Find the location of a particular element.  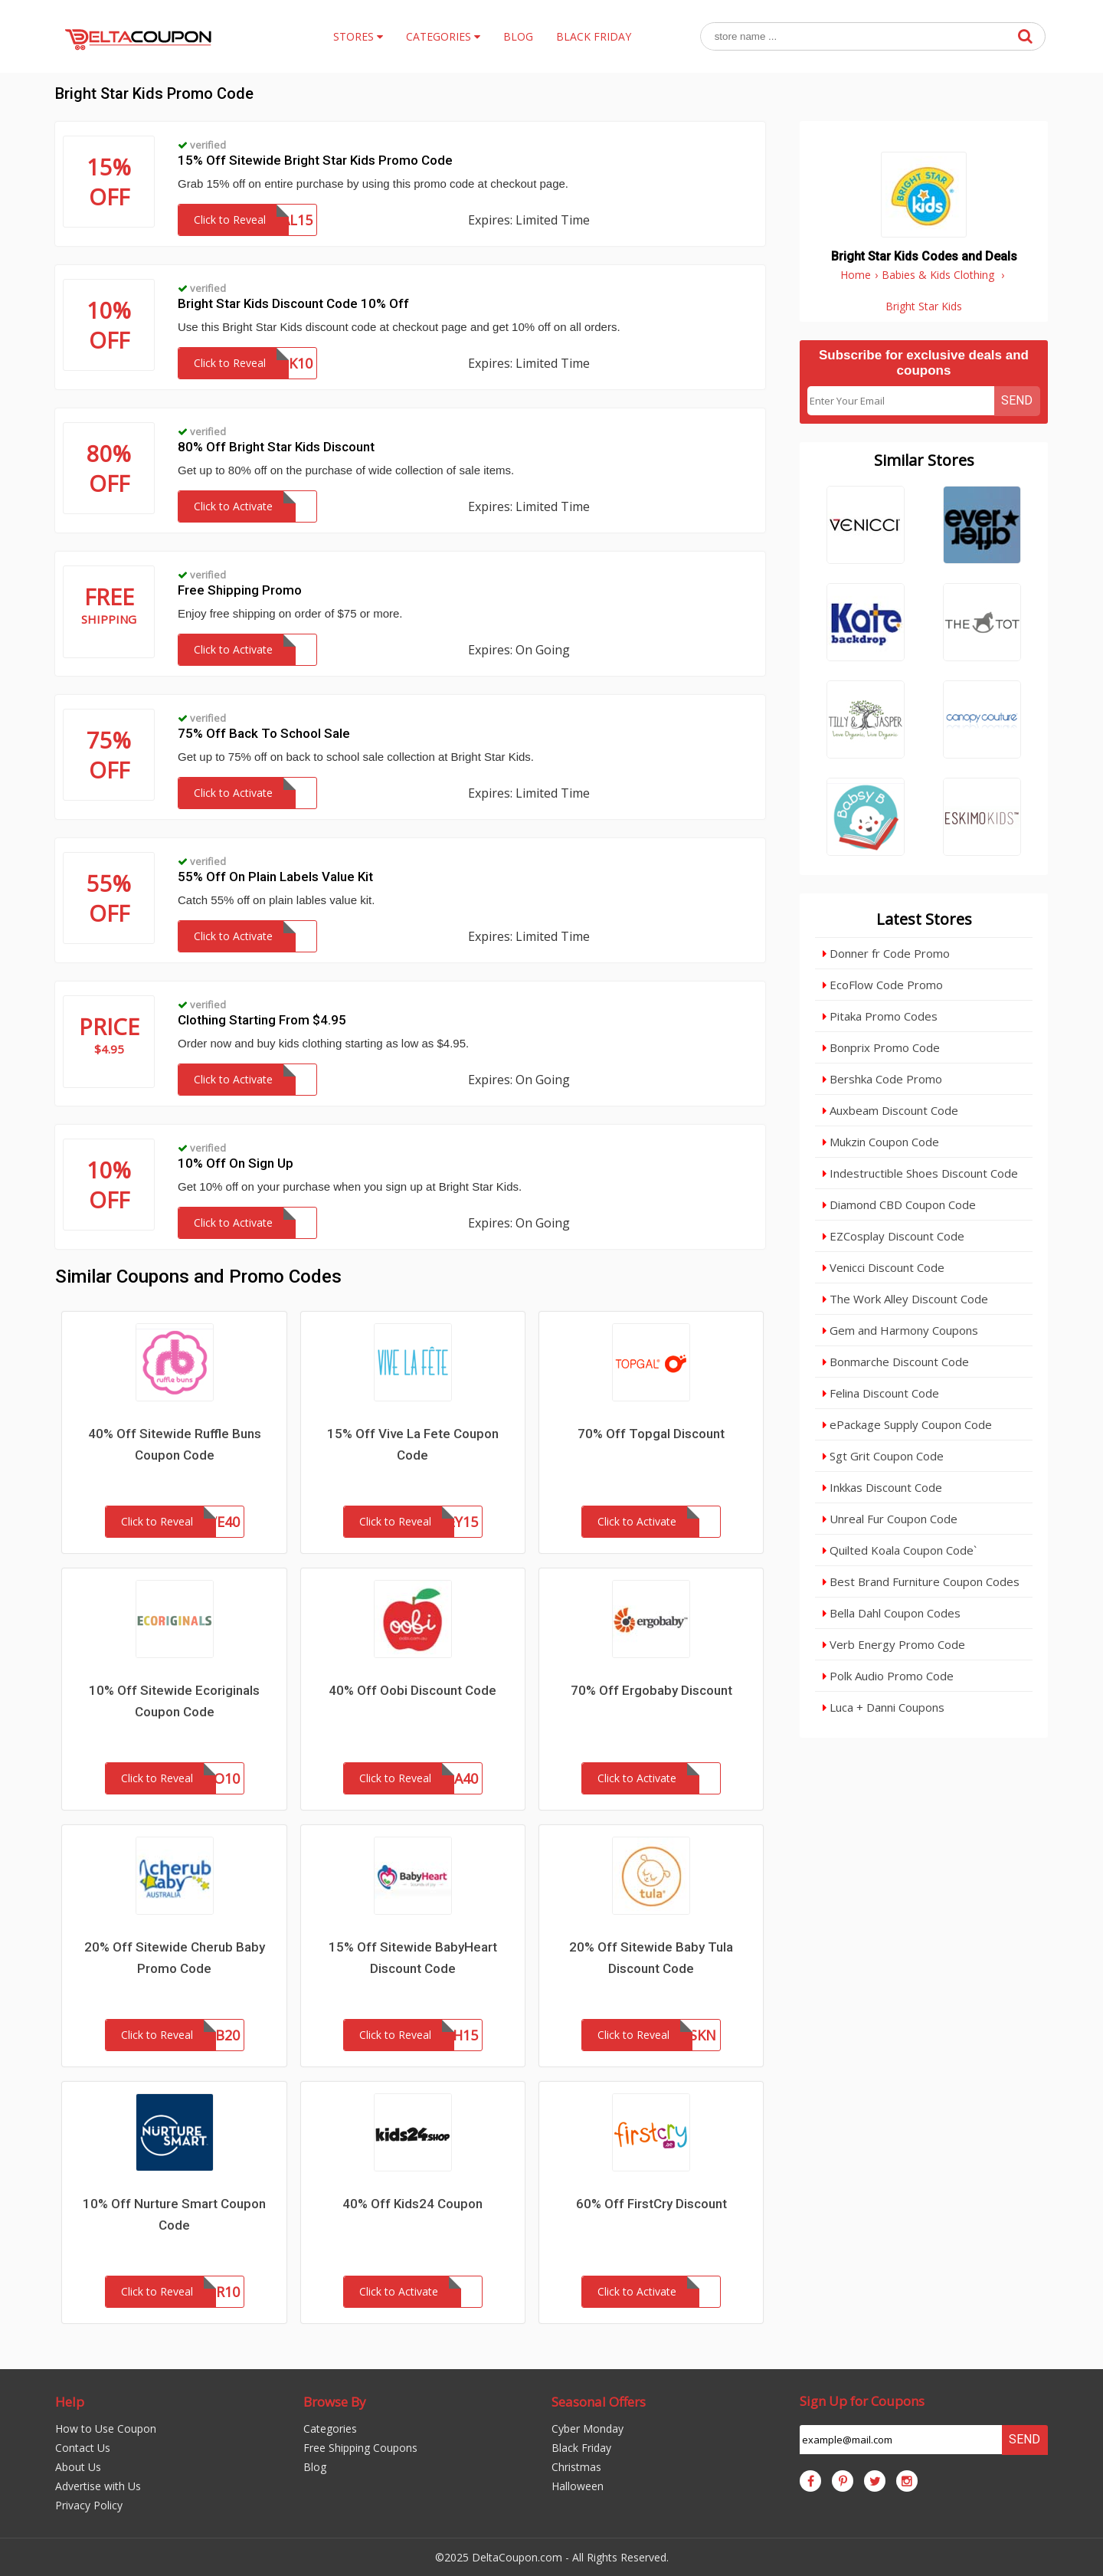

About Us is located at coordinates (78, 2467).